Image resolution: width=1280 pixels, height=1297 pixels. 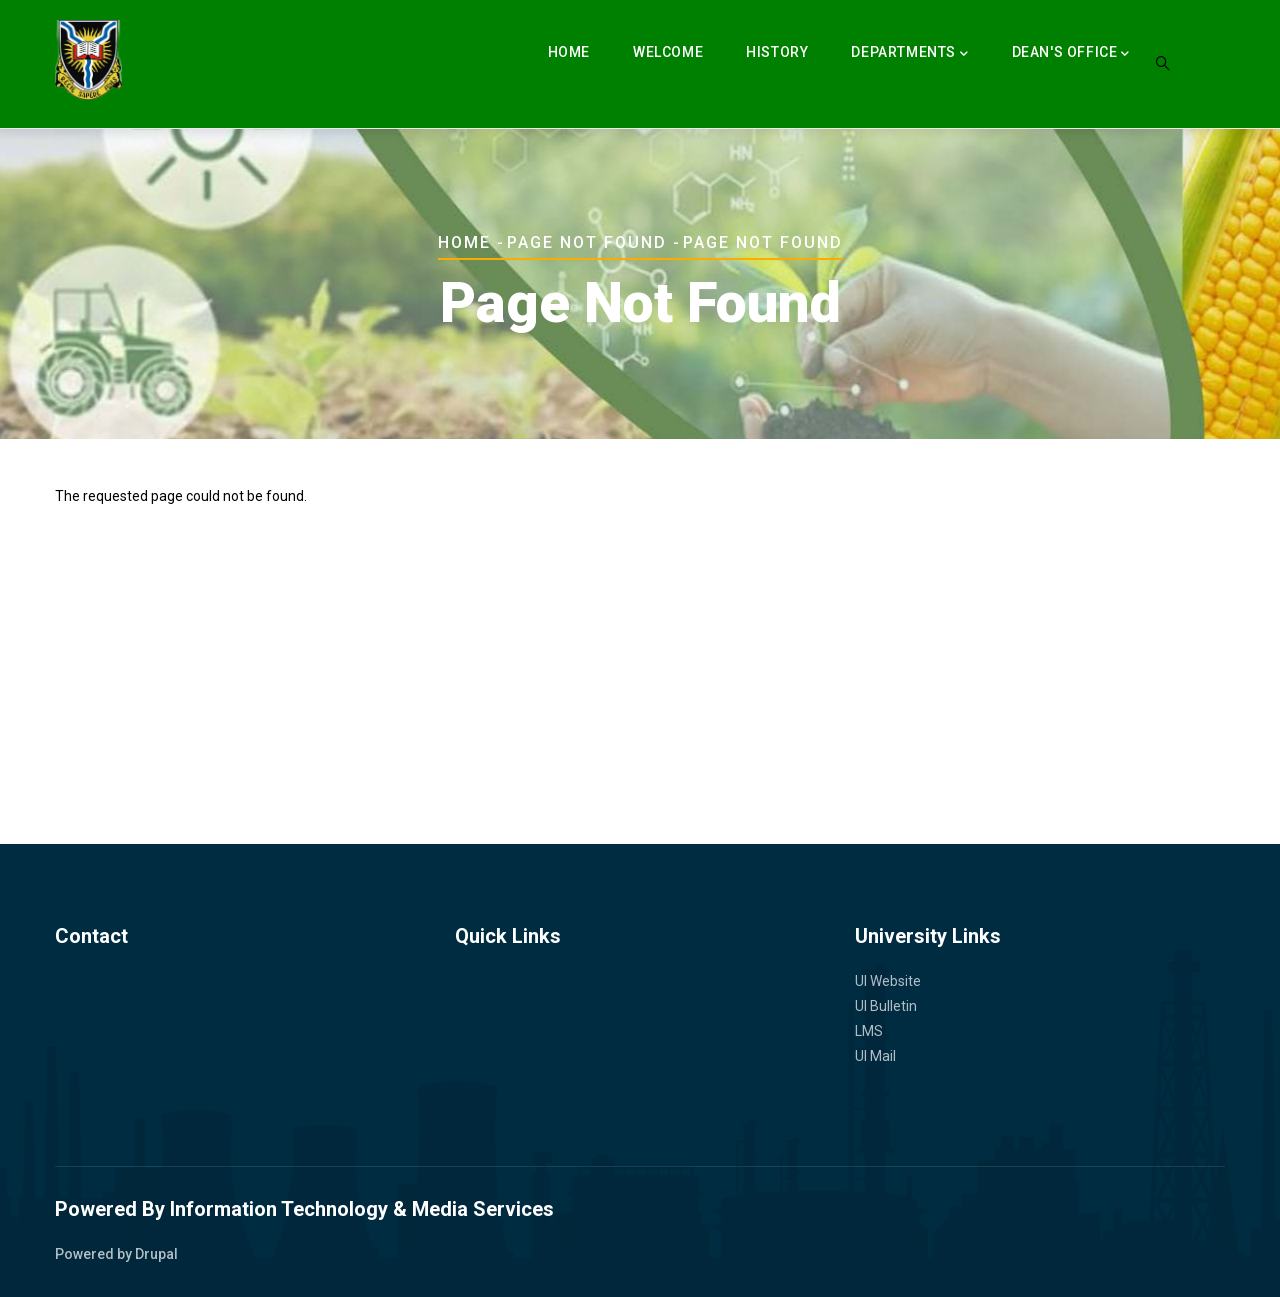 I want to click on Drupal, so click(x=156, y=1254).